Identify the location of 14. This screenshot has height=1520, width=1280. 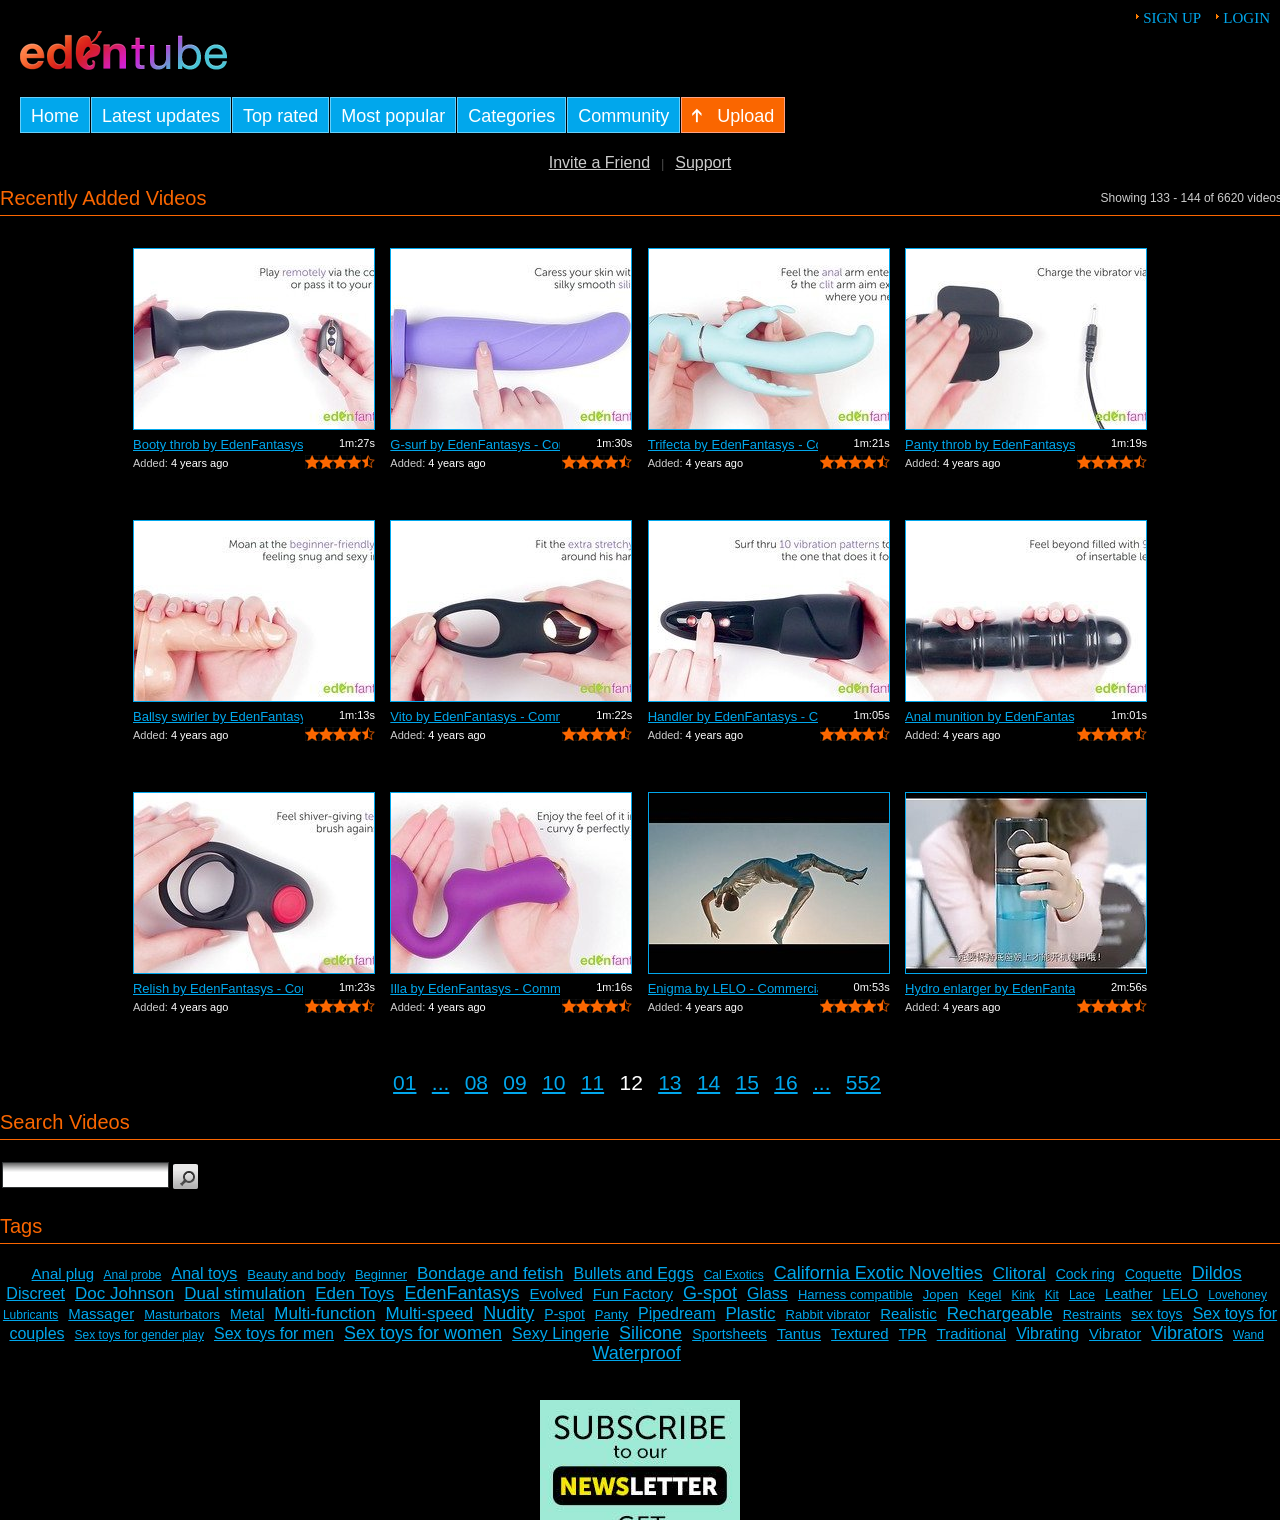
(708, 1082).